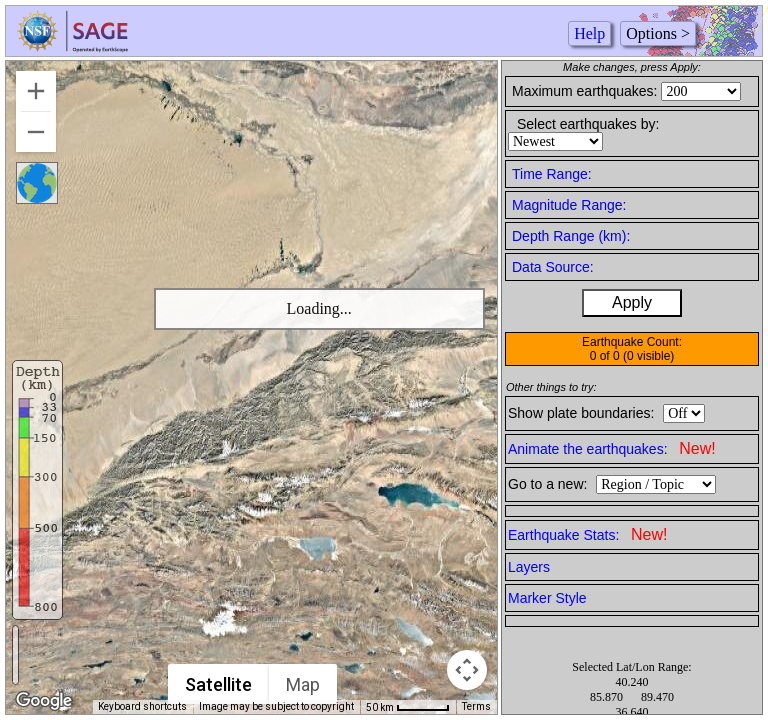 Image resolution: width=768 pixels, height=720 pixels. What do you see at coordinates (569, 205) in the screenshot?
I see `Magnitude Range:` at bounding box center [569, 205].